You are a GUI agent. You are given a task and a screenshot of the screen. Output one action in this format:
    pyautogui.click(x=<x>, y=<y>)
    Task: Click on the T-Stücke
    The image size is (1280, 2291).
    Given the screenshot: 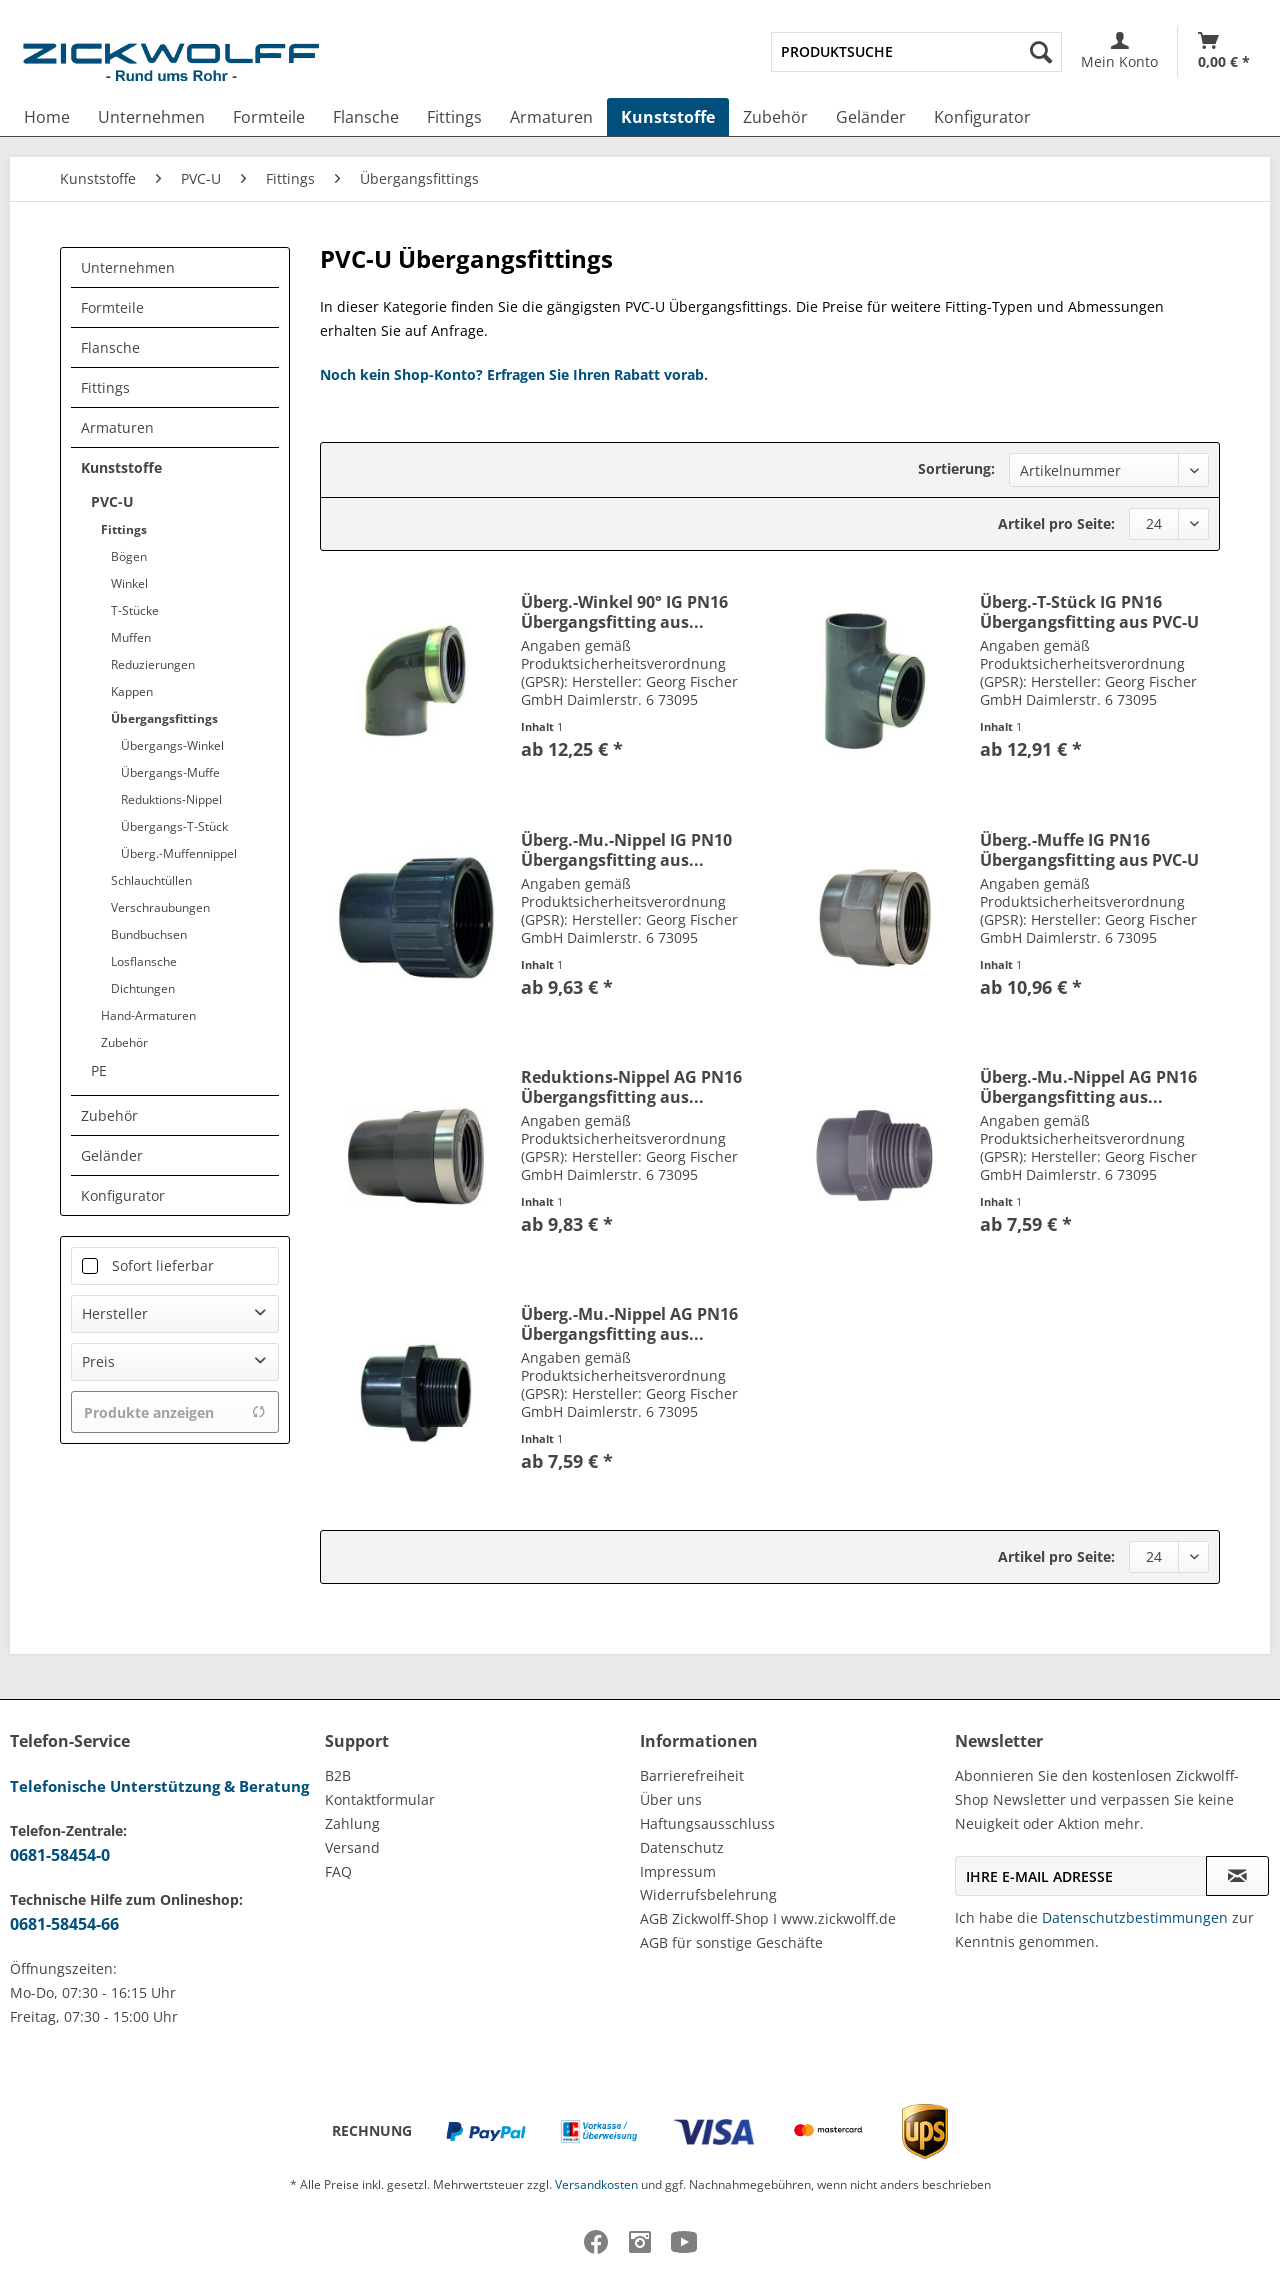 What is the action you would take?
    pyautogui.click(x=135, y=610)
    